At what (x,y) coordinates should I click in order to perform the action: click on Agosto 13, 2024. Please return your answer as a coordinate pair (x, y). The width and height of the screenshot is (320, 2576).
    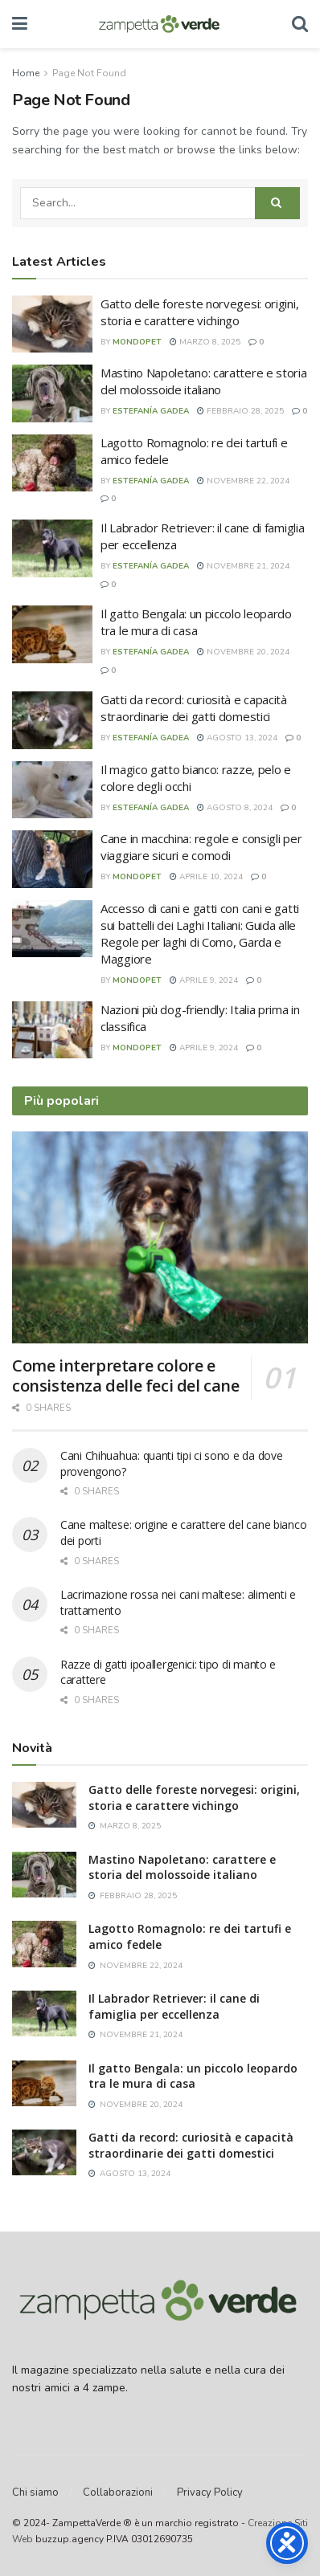
    Looking at the image, I should click on (237, 738).